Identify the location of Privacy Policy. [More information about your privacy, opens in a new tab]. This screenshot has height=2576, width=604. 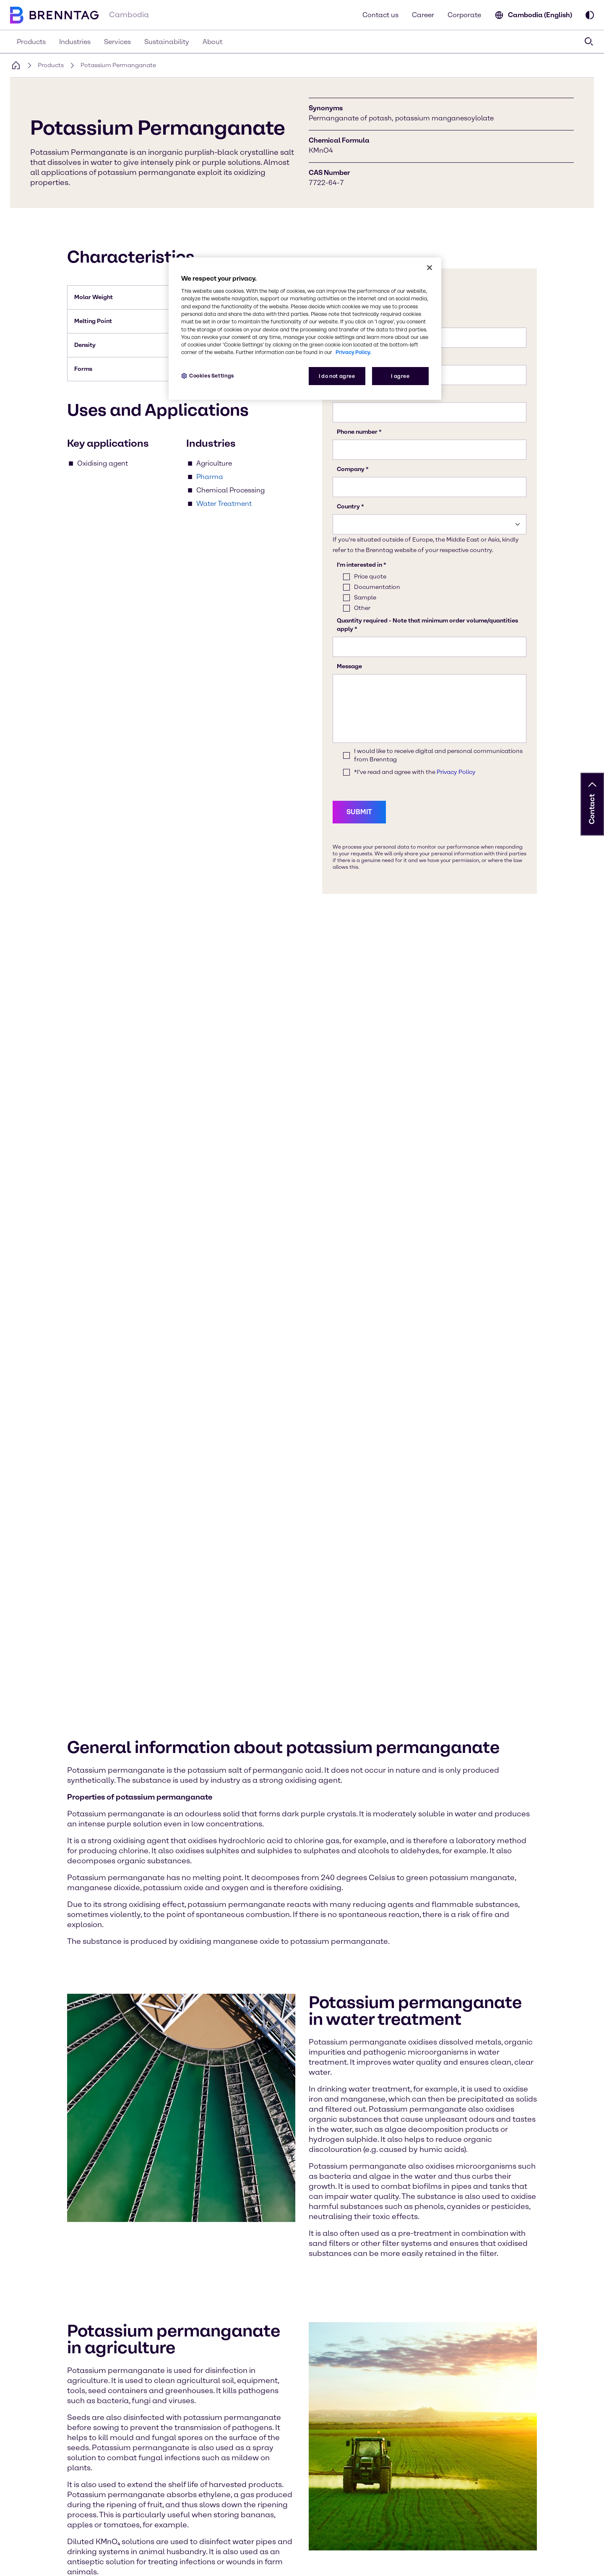
(353, 352).